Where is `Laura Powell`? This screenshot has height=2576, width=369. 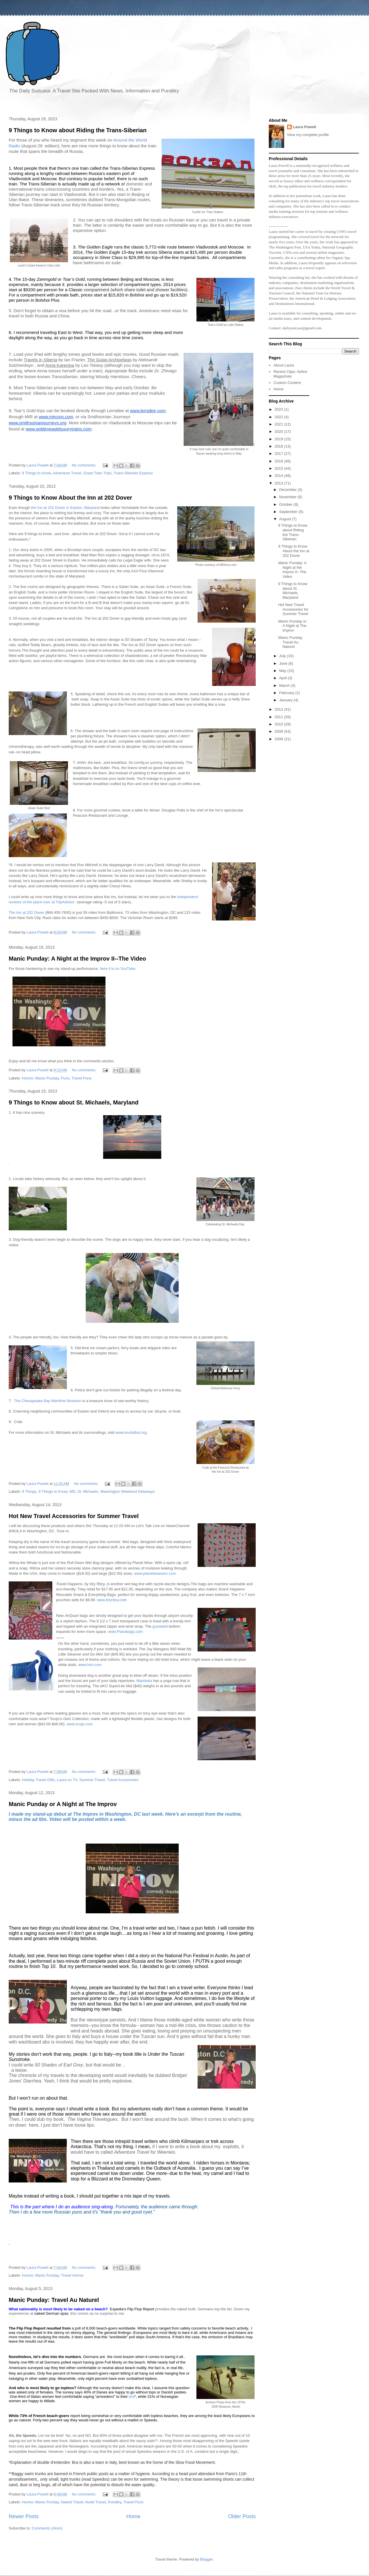
Laura Powell is located at coordinates (304, 127).